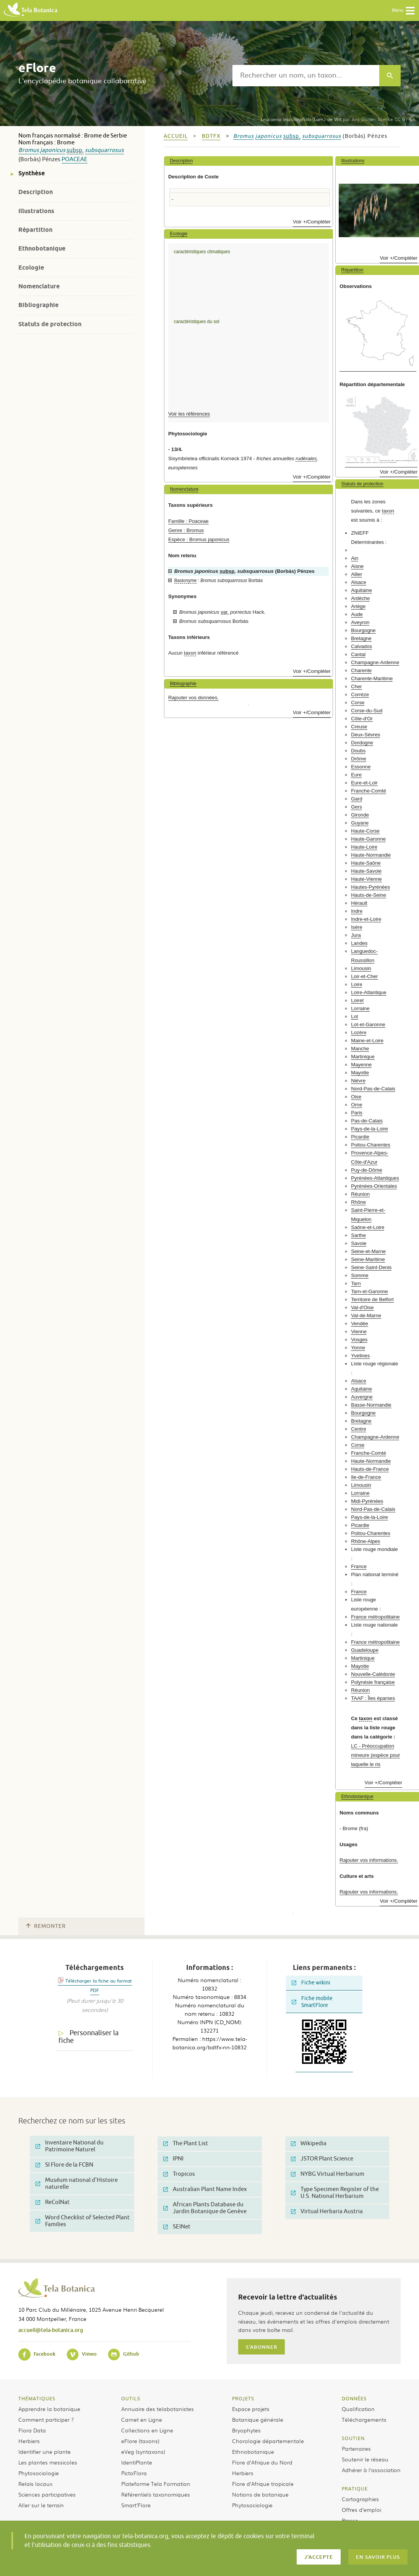  What do you see at coordinates (64, 2164) in the screenshot?
I see `SI Flore de la FCBN` at bounding box center [64, 2164].